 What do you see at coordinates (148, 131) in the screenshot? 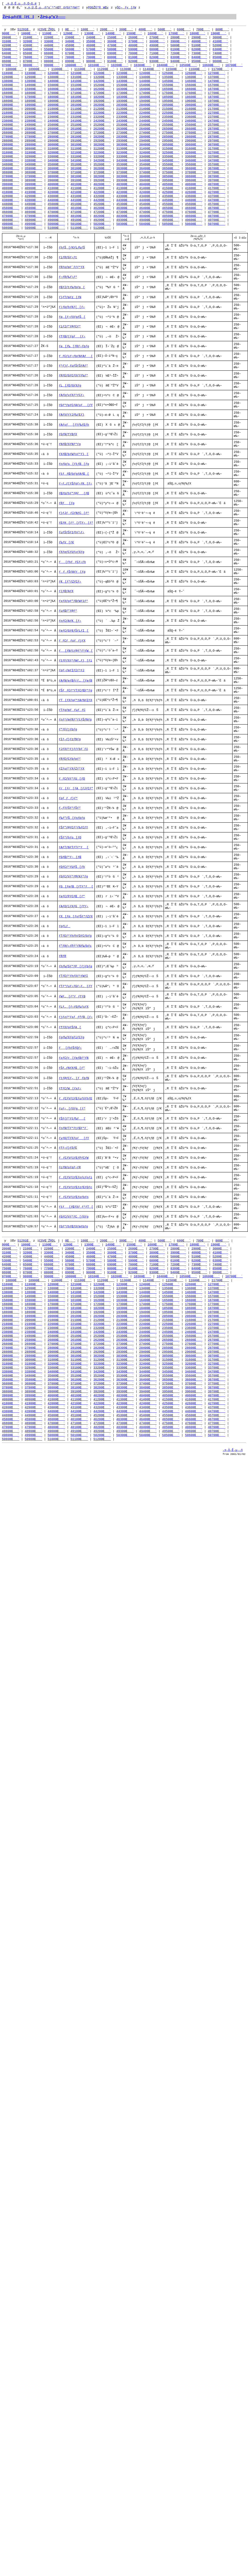
I see `25400Œ`` at bounding box center [148, 131].